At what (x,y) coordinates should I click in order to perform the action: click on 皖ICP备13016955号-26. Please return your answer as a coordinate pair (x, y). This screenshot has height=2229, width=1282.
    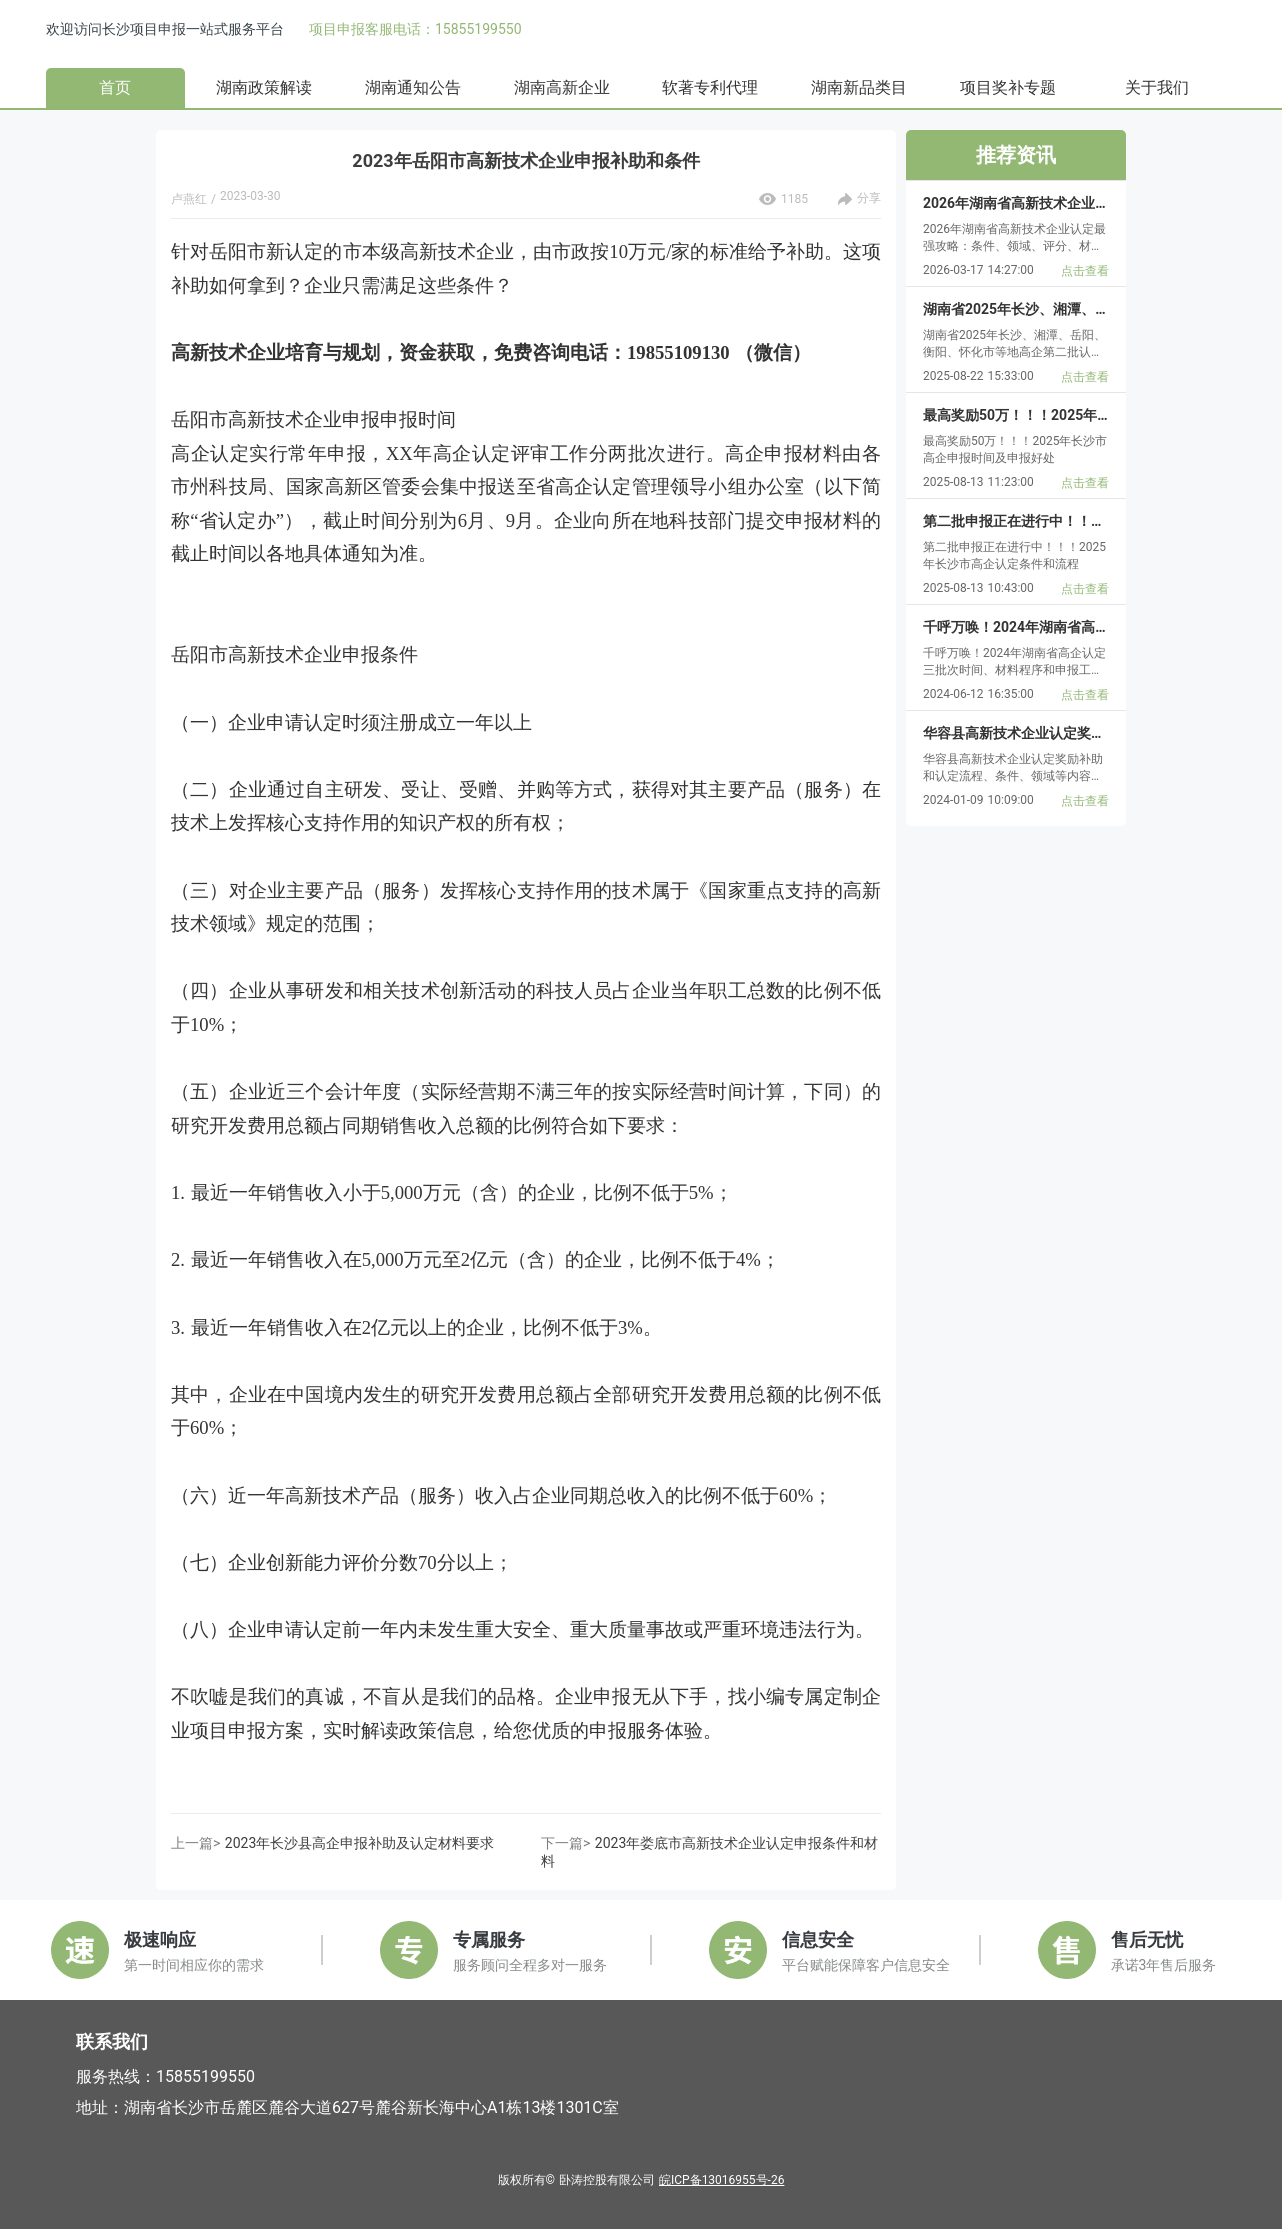
    Looking at the image, I should click on (721, 2180).